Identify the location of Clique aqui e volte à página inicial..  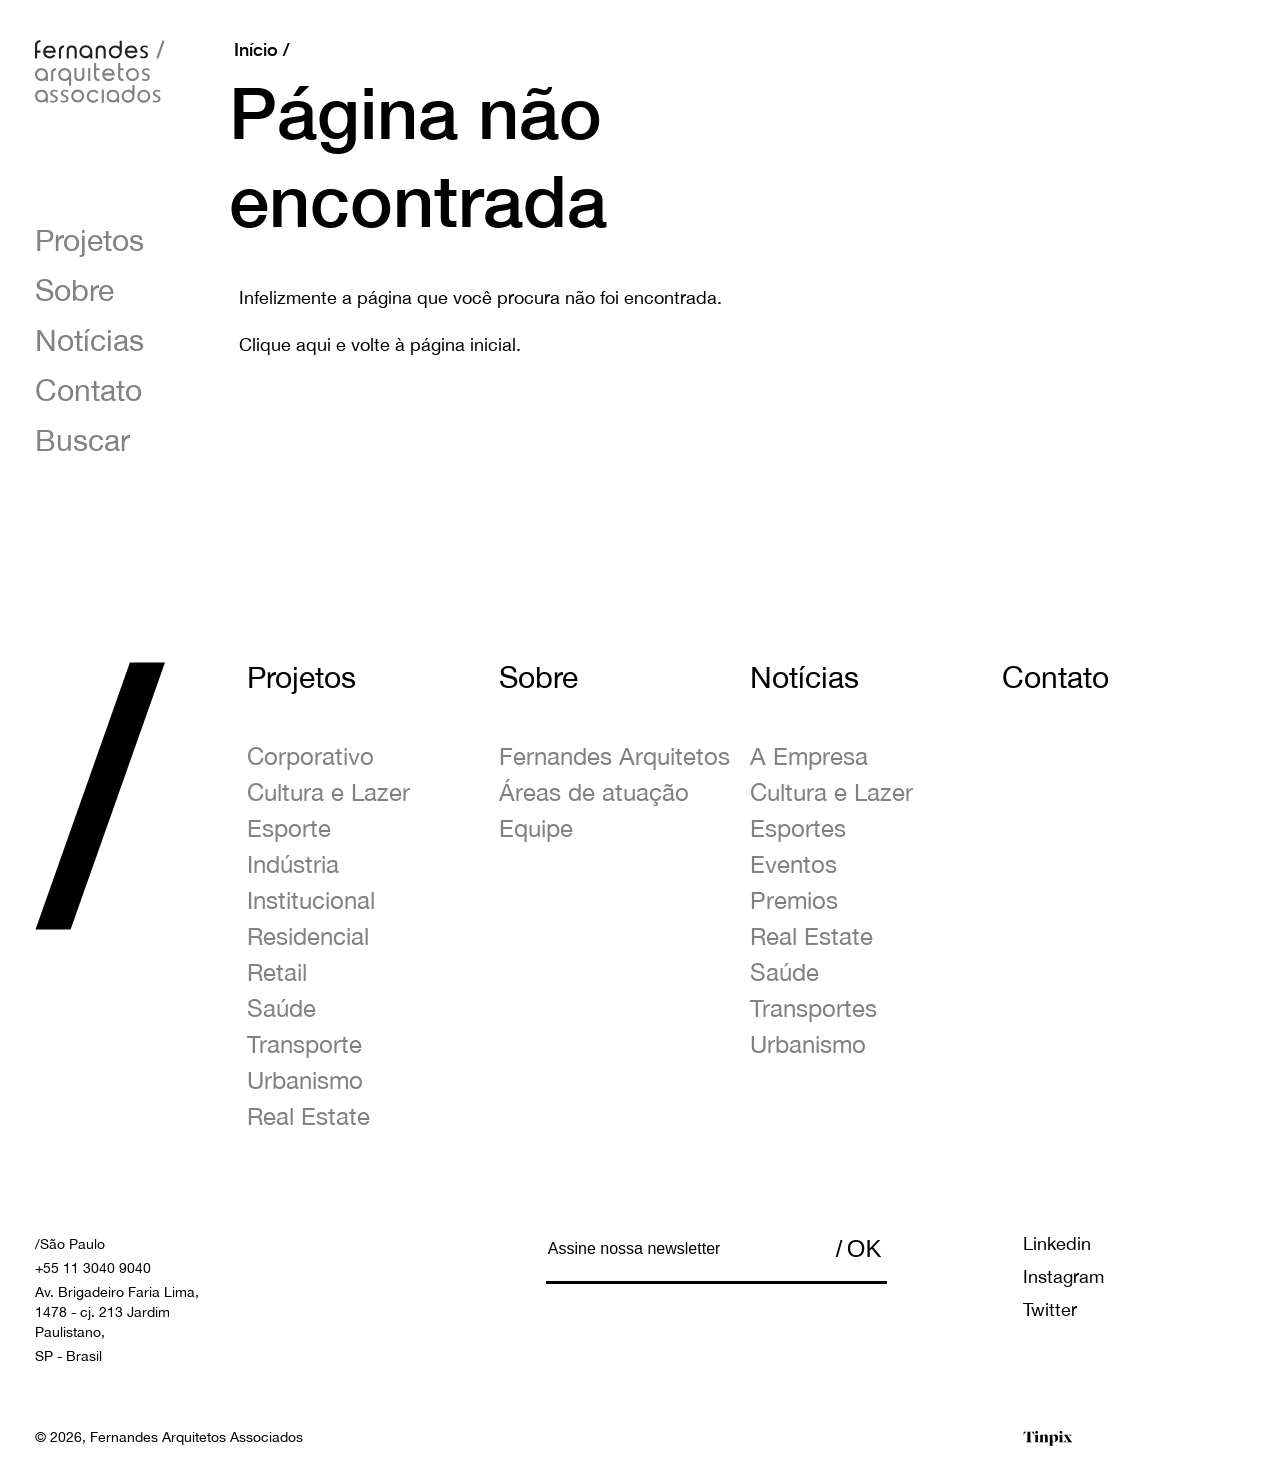
(380, 344).